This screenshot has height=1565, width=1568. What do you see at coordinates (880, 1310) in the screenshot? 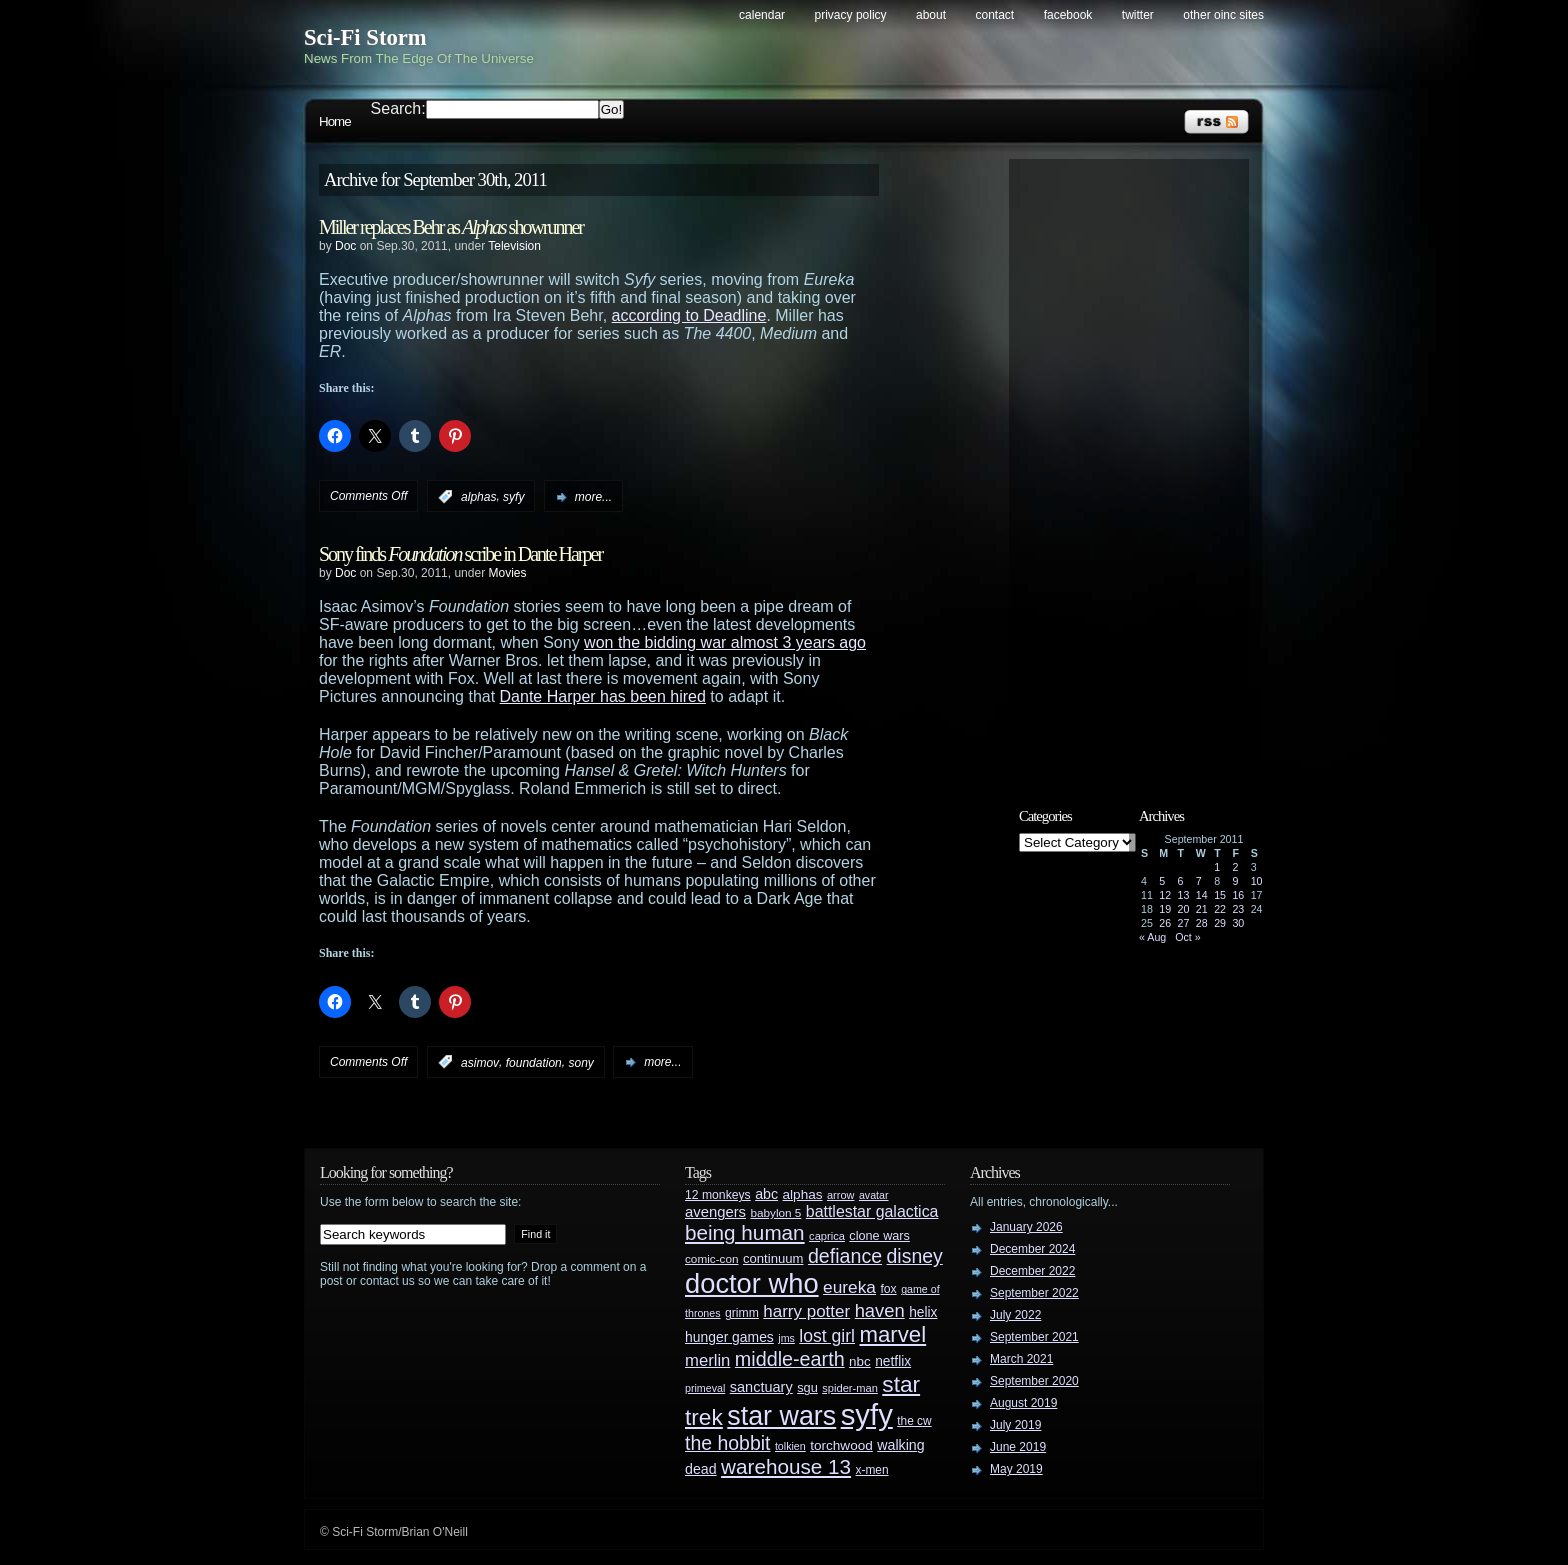
I see `haven [haven (75 items)]` at bounding box center [880, 1310].